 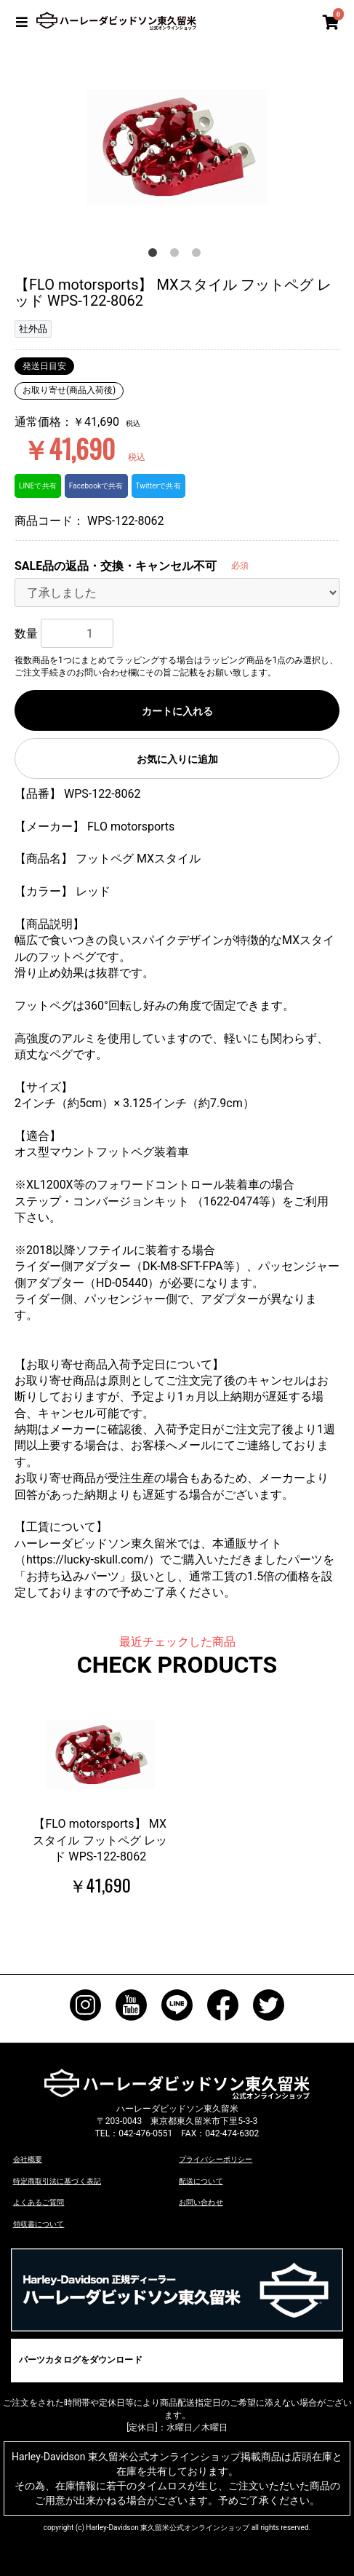 What do you see at coordinates (80, 2359) in the screenshot?
I see `パーツカタログをダウンロード` at bounding box center [80, 2359].